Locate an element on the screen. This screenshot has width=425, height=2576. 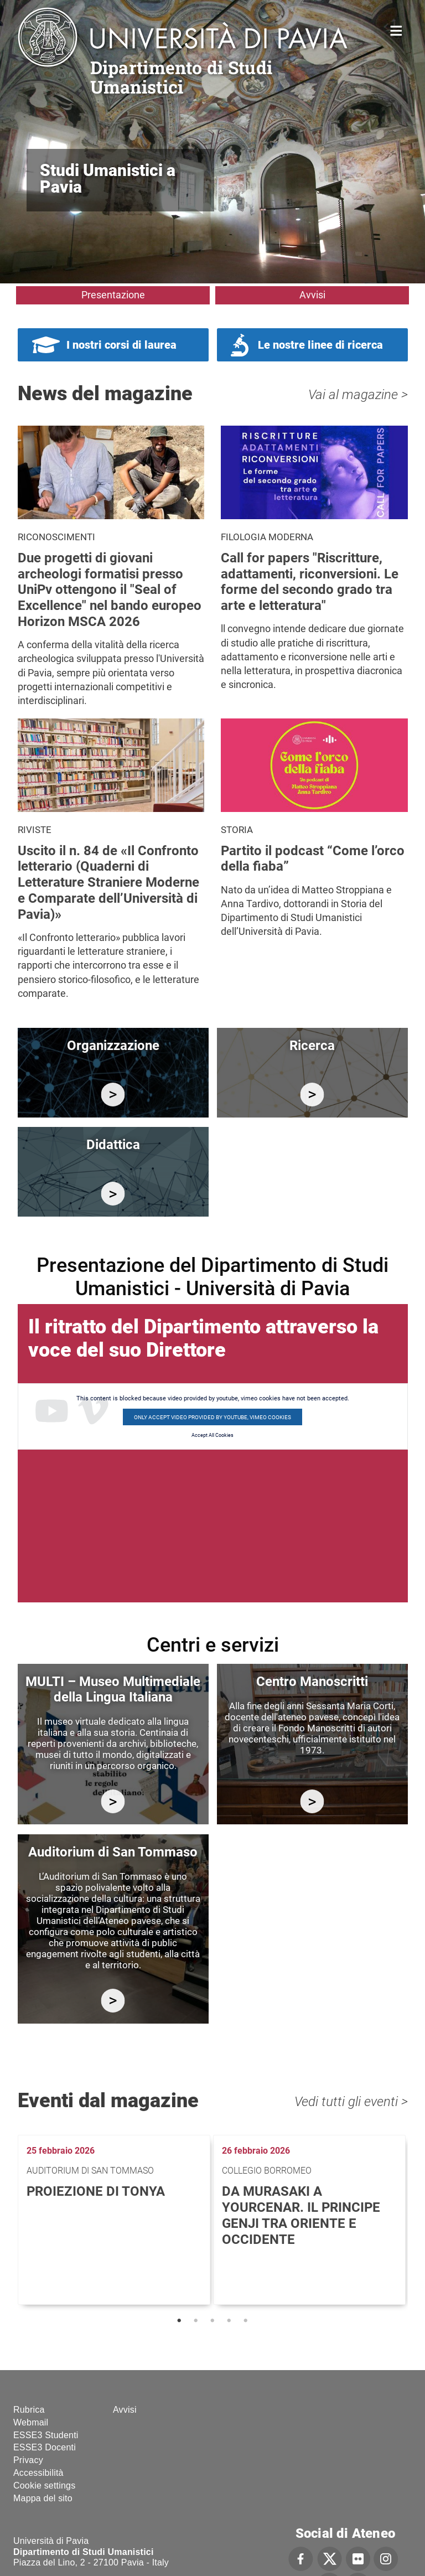
Only accept video provided by youtube, vimeo cookies is located at coordinates (212, 1417).